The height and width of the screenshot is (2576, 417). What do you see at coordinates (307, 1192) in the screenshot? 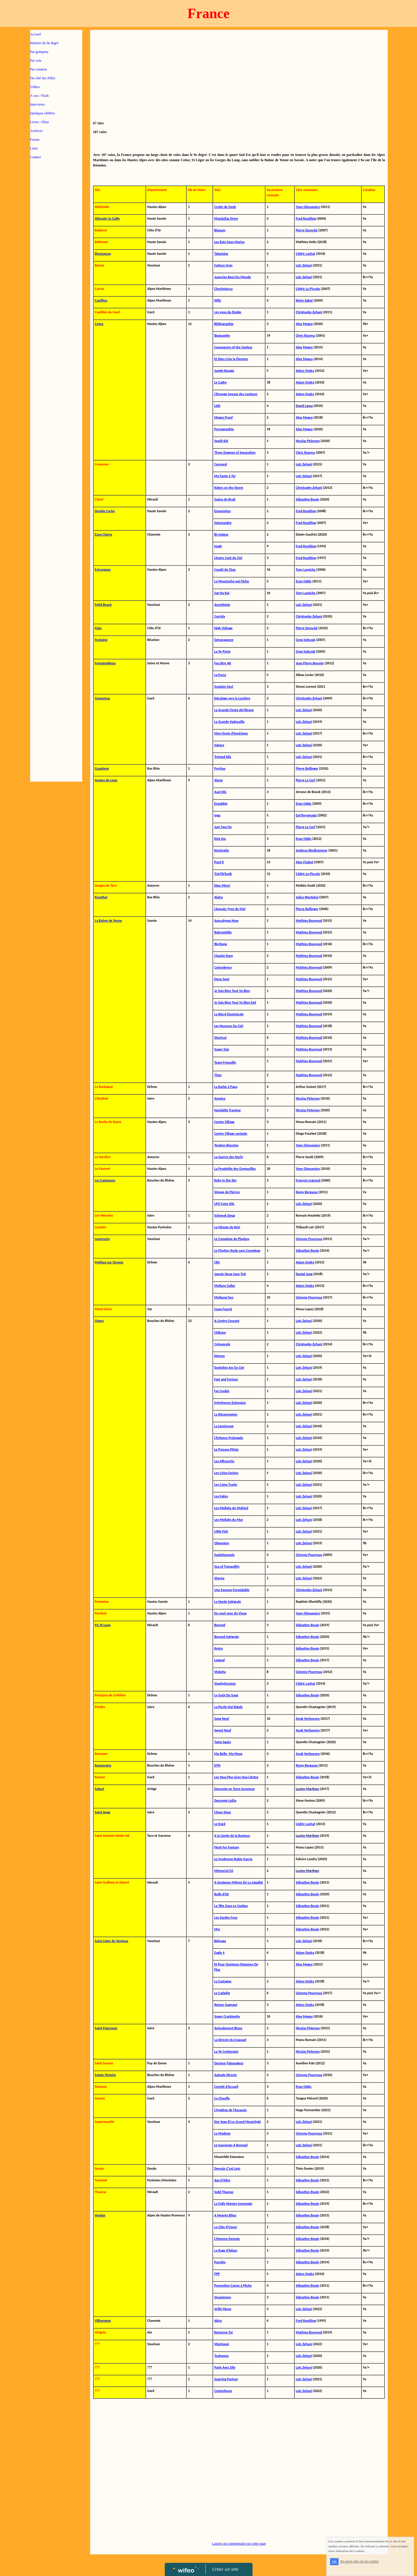
I see `Remy Bergasse` at bounding box center [307, 1192].